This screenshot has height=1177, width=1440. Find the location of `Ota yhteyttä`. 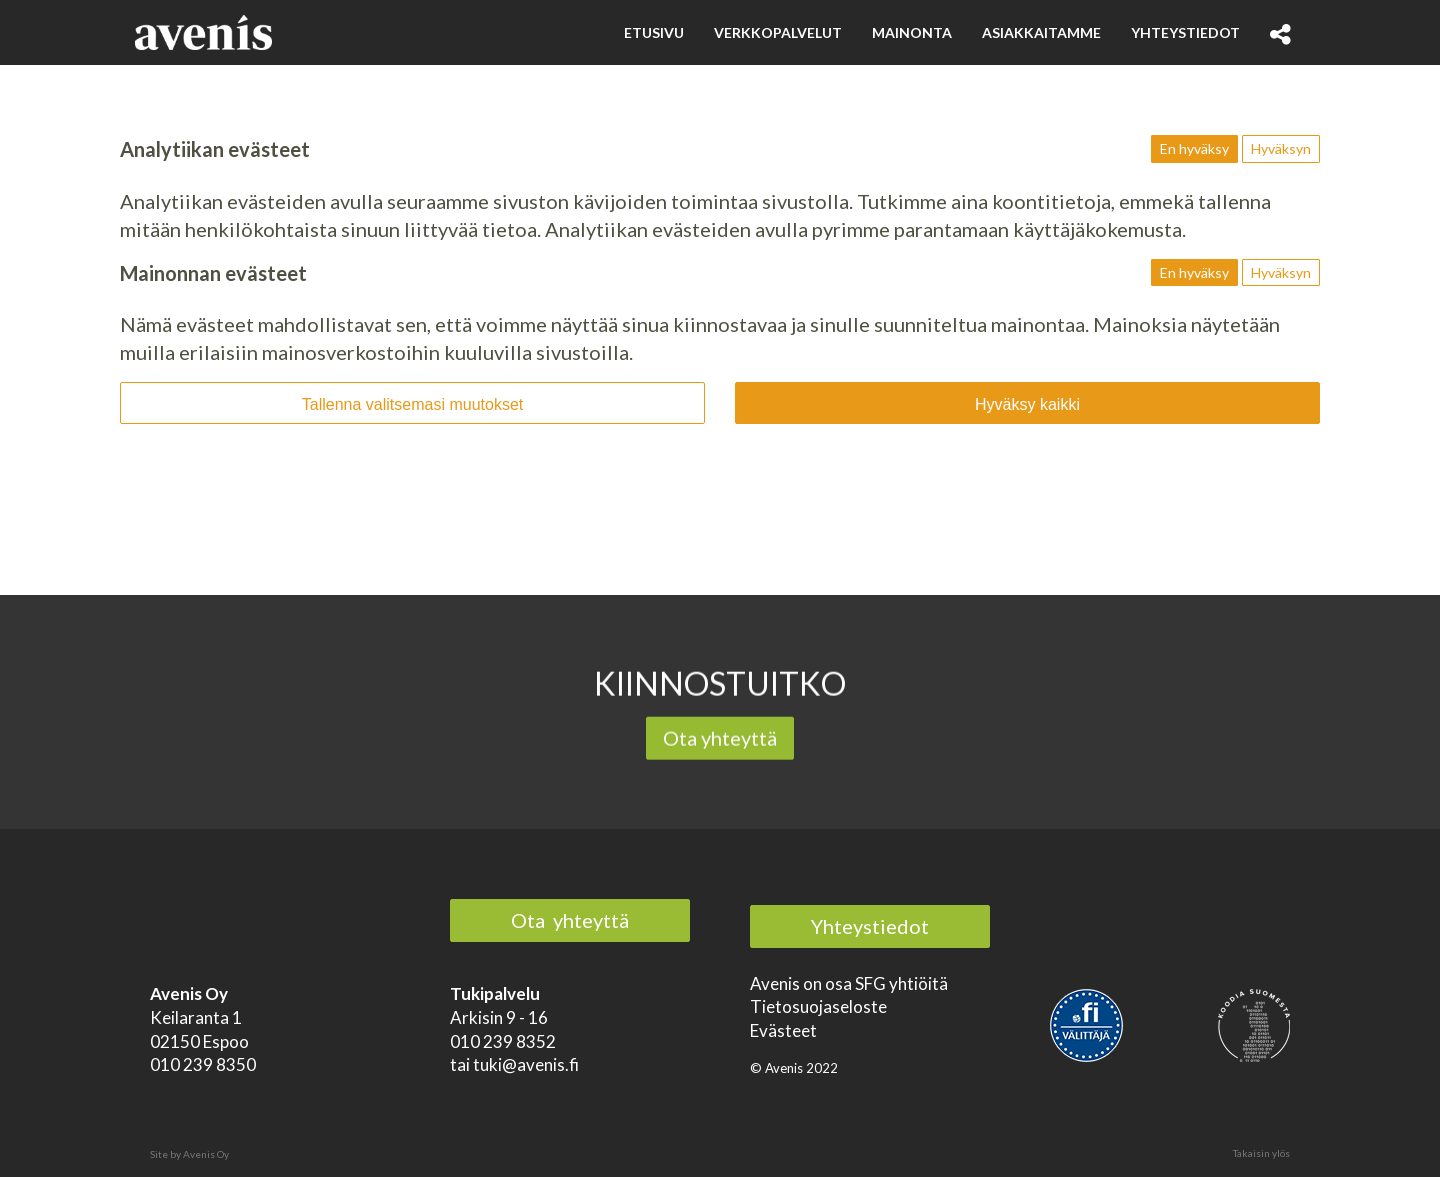

Ota yhteyttä is located at coordinates (720, 740).